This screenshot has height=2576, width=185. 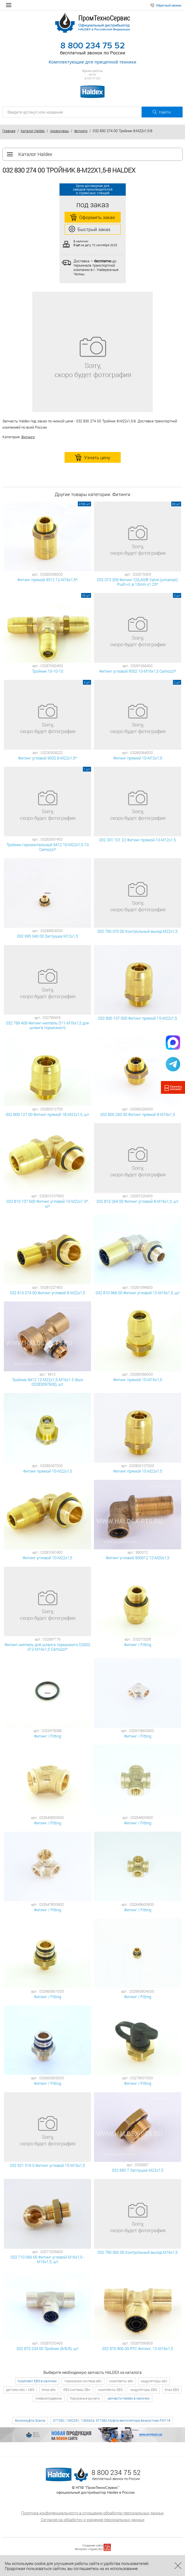 I want to click on комплекты EBS, so click(x=110, y=2389).